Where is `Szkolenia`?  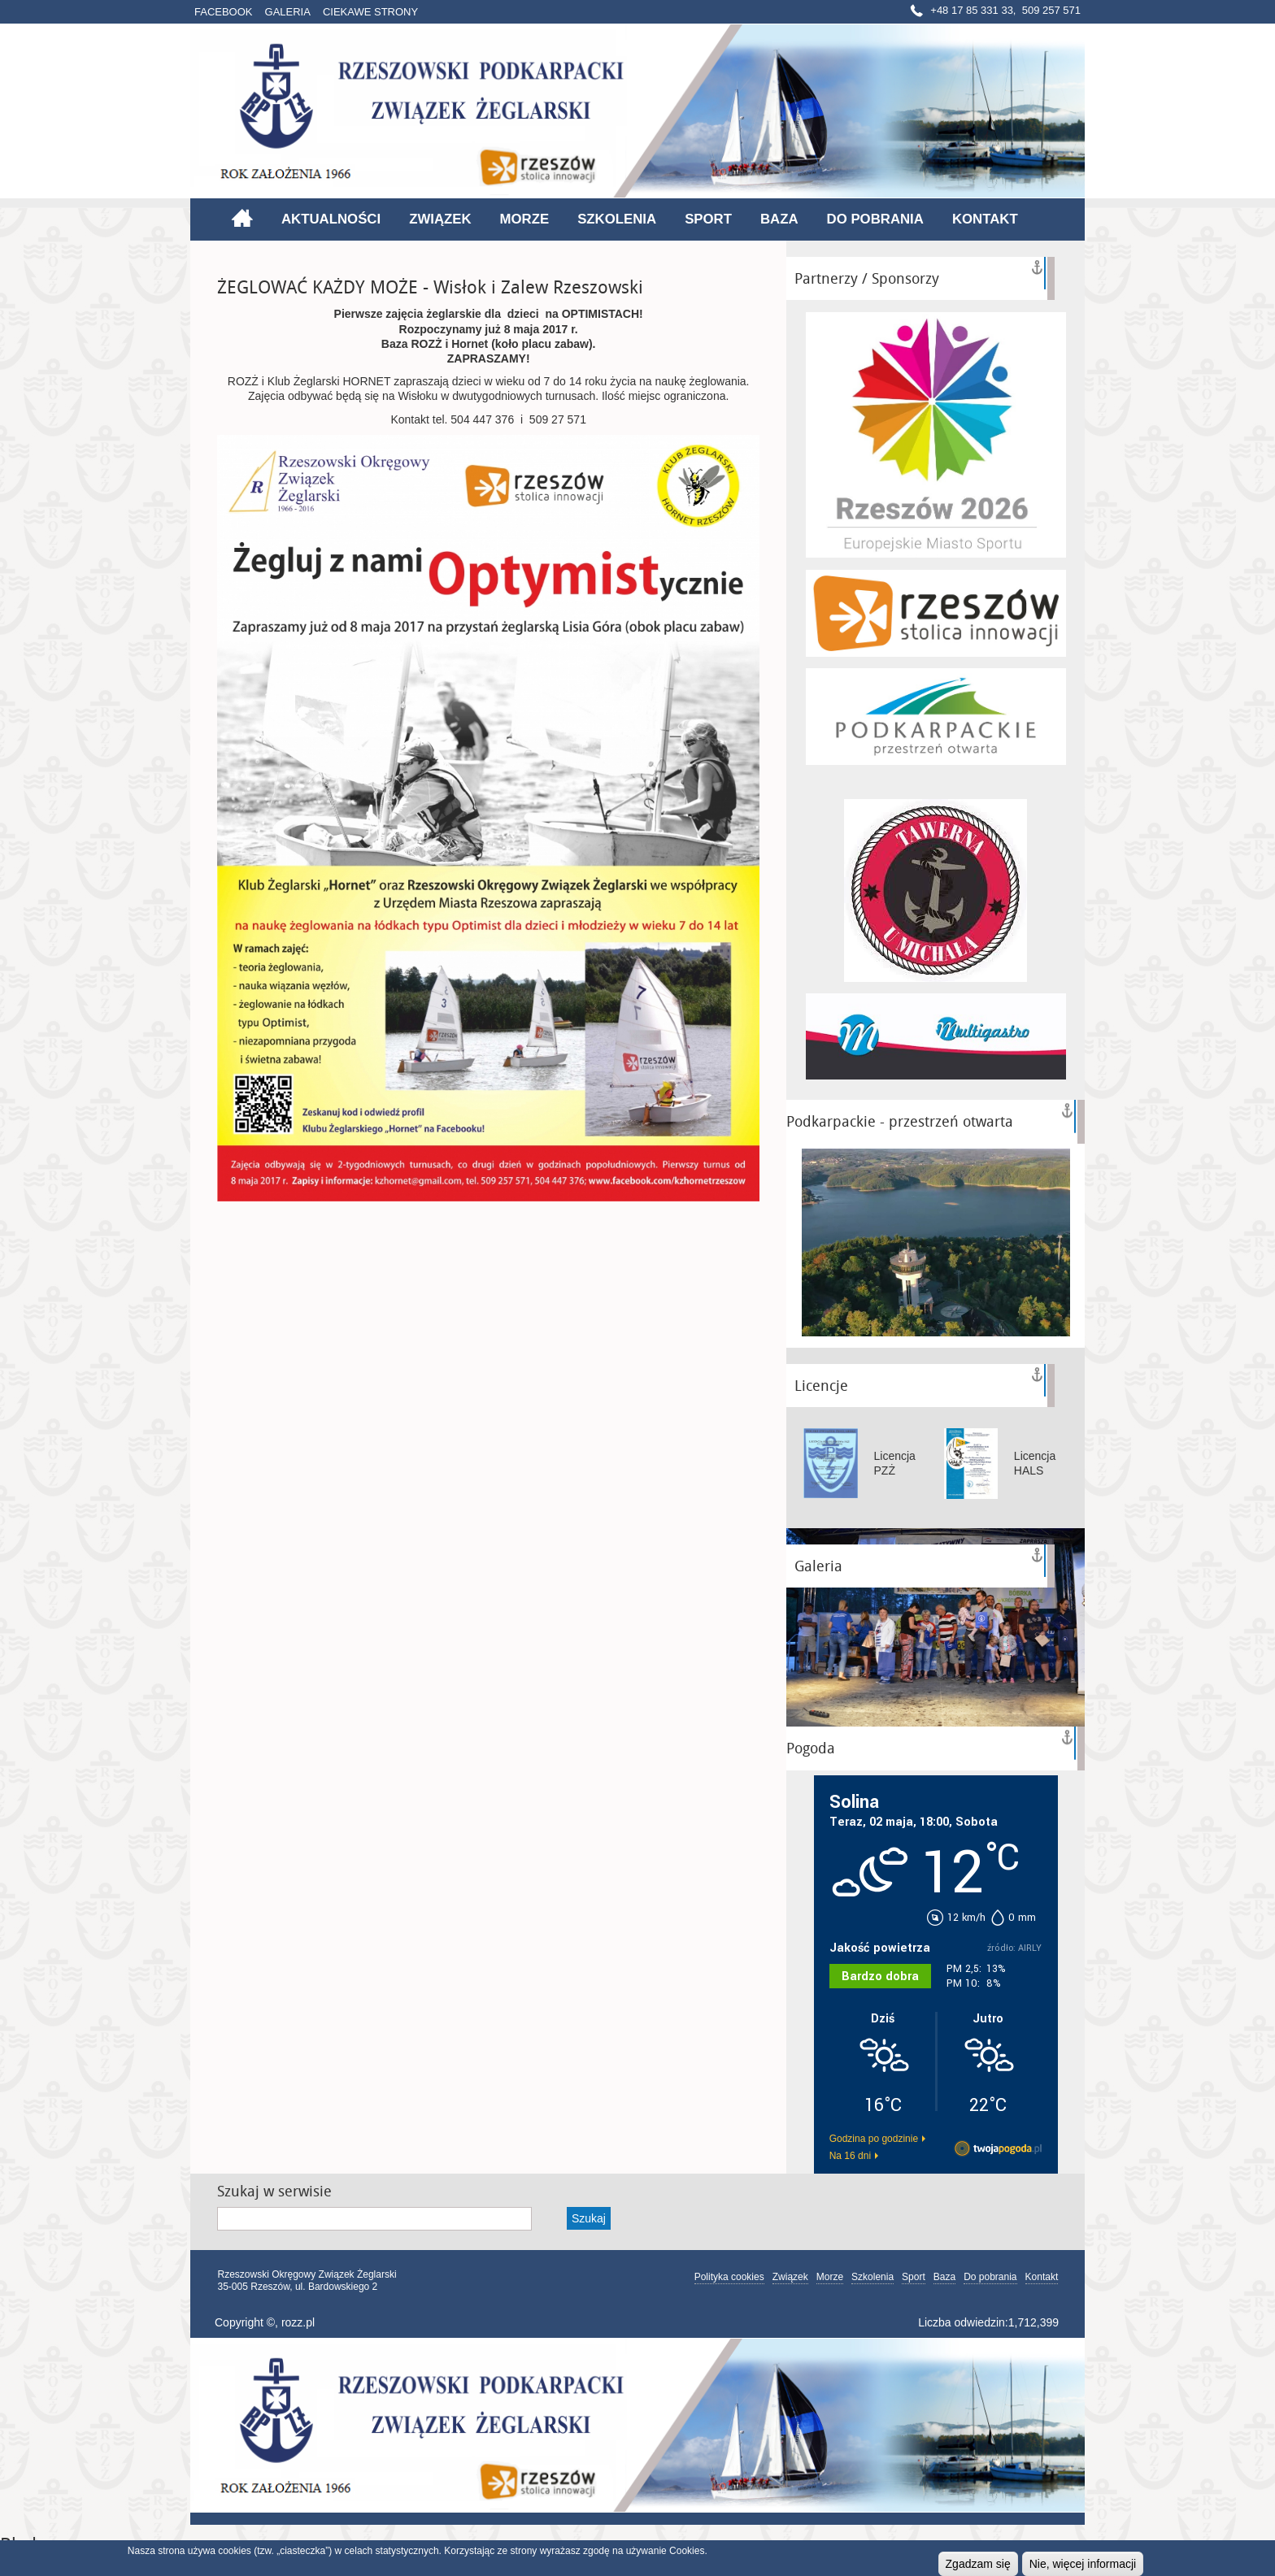
Szkolenia is located at coordinates (616, 219).